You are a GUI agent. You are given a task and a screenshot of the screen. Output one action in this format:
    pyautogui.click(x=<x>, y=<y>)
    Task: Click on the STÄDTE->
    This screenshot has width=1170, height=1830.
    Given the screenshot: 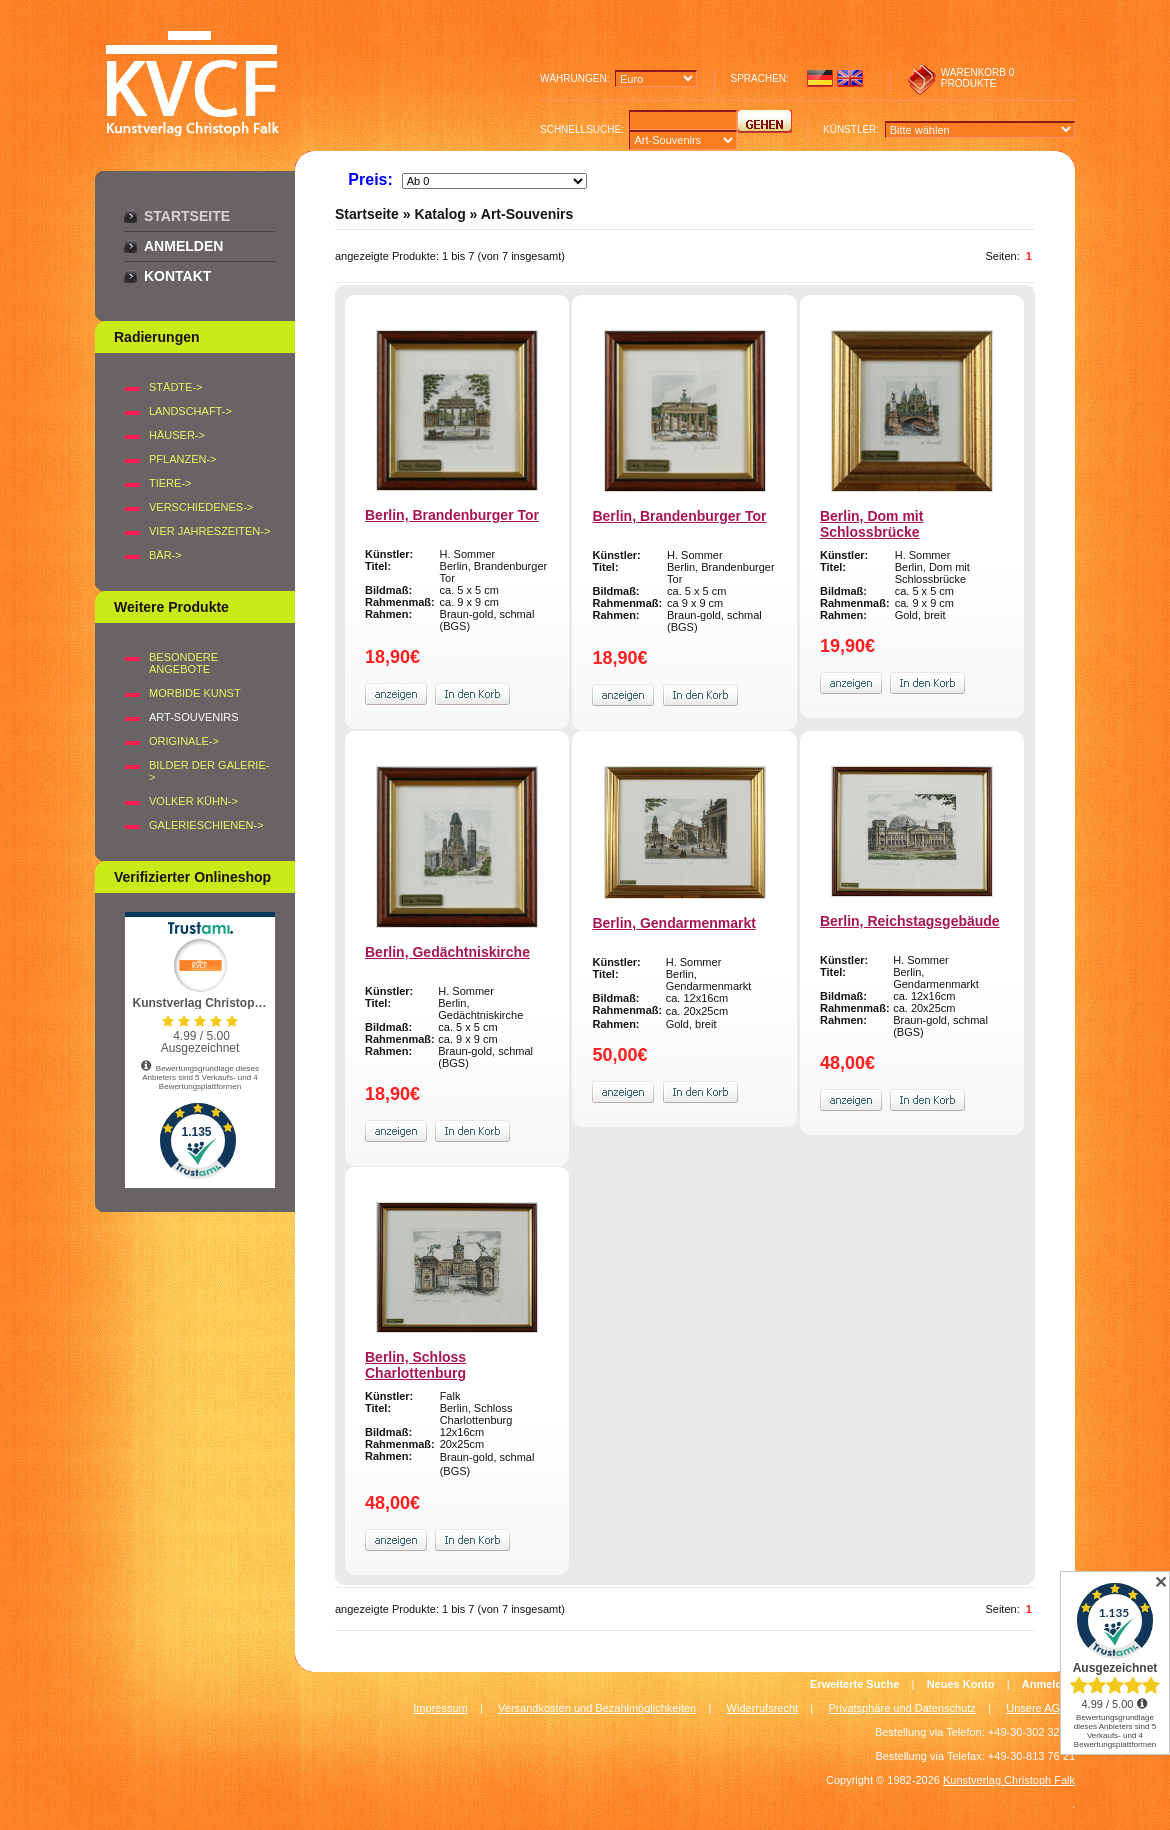 What is the action you would take?
    pyautogui.click(x=175, y=387)
    